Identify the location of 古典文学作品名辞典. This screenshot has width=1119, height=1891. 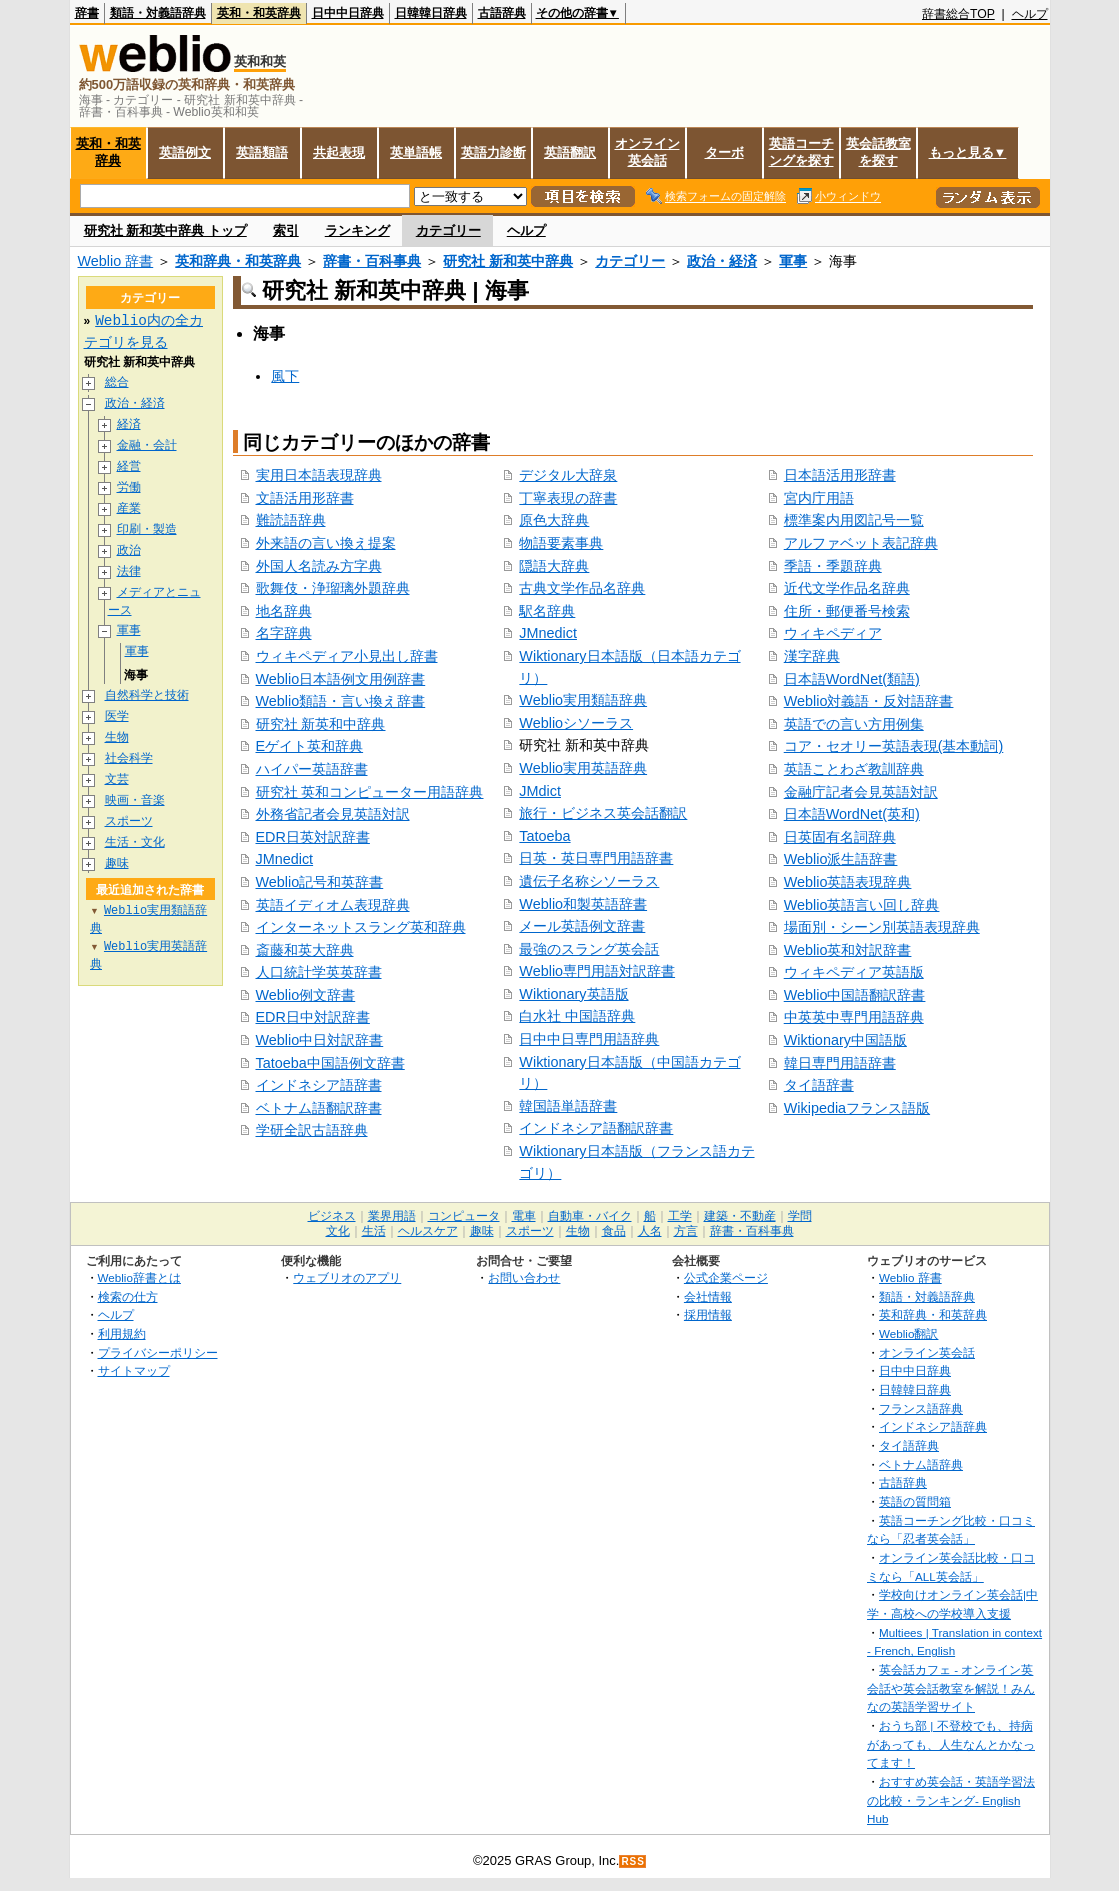
(582, 588).